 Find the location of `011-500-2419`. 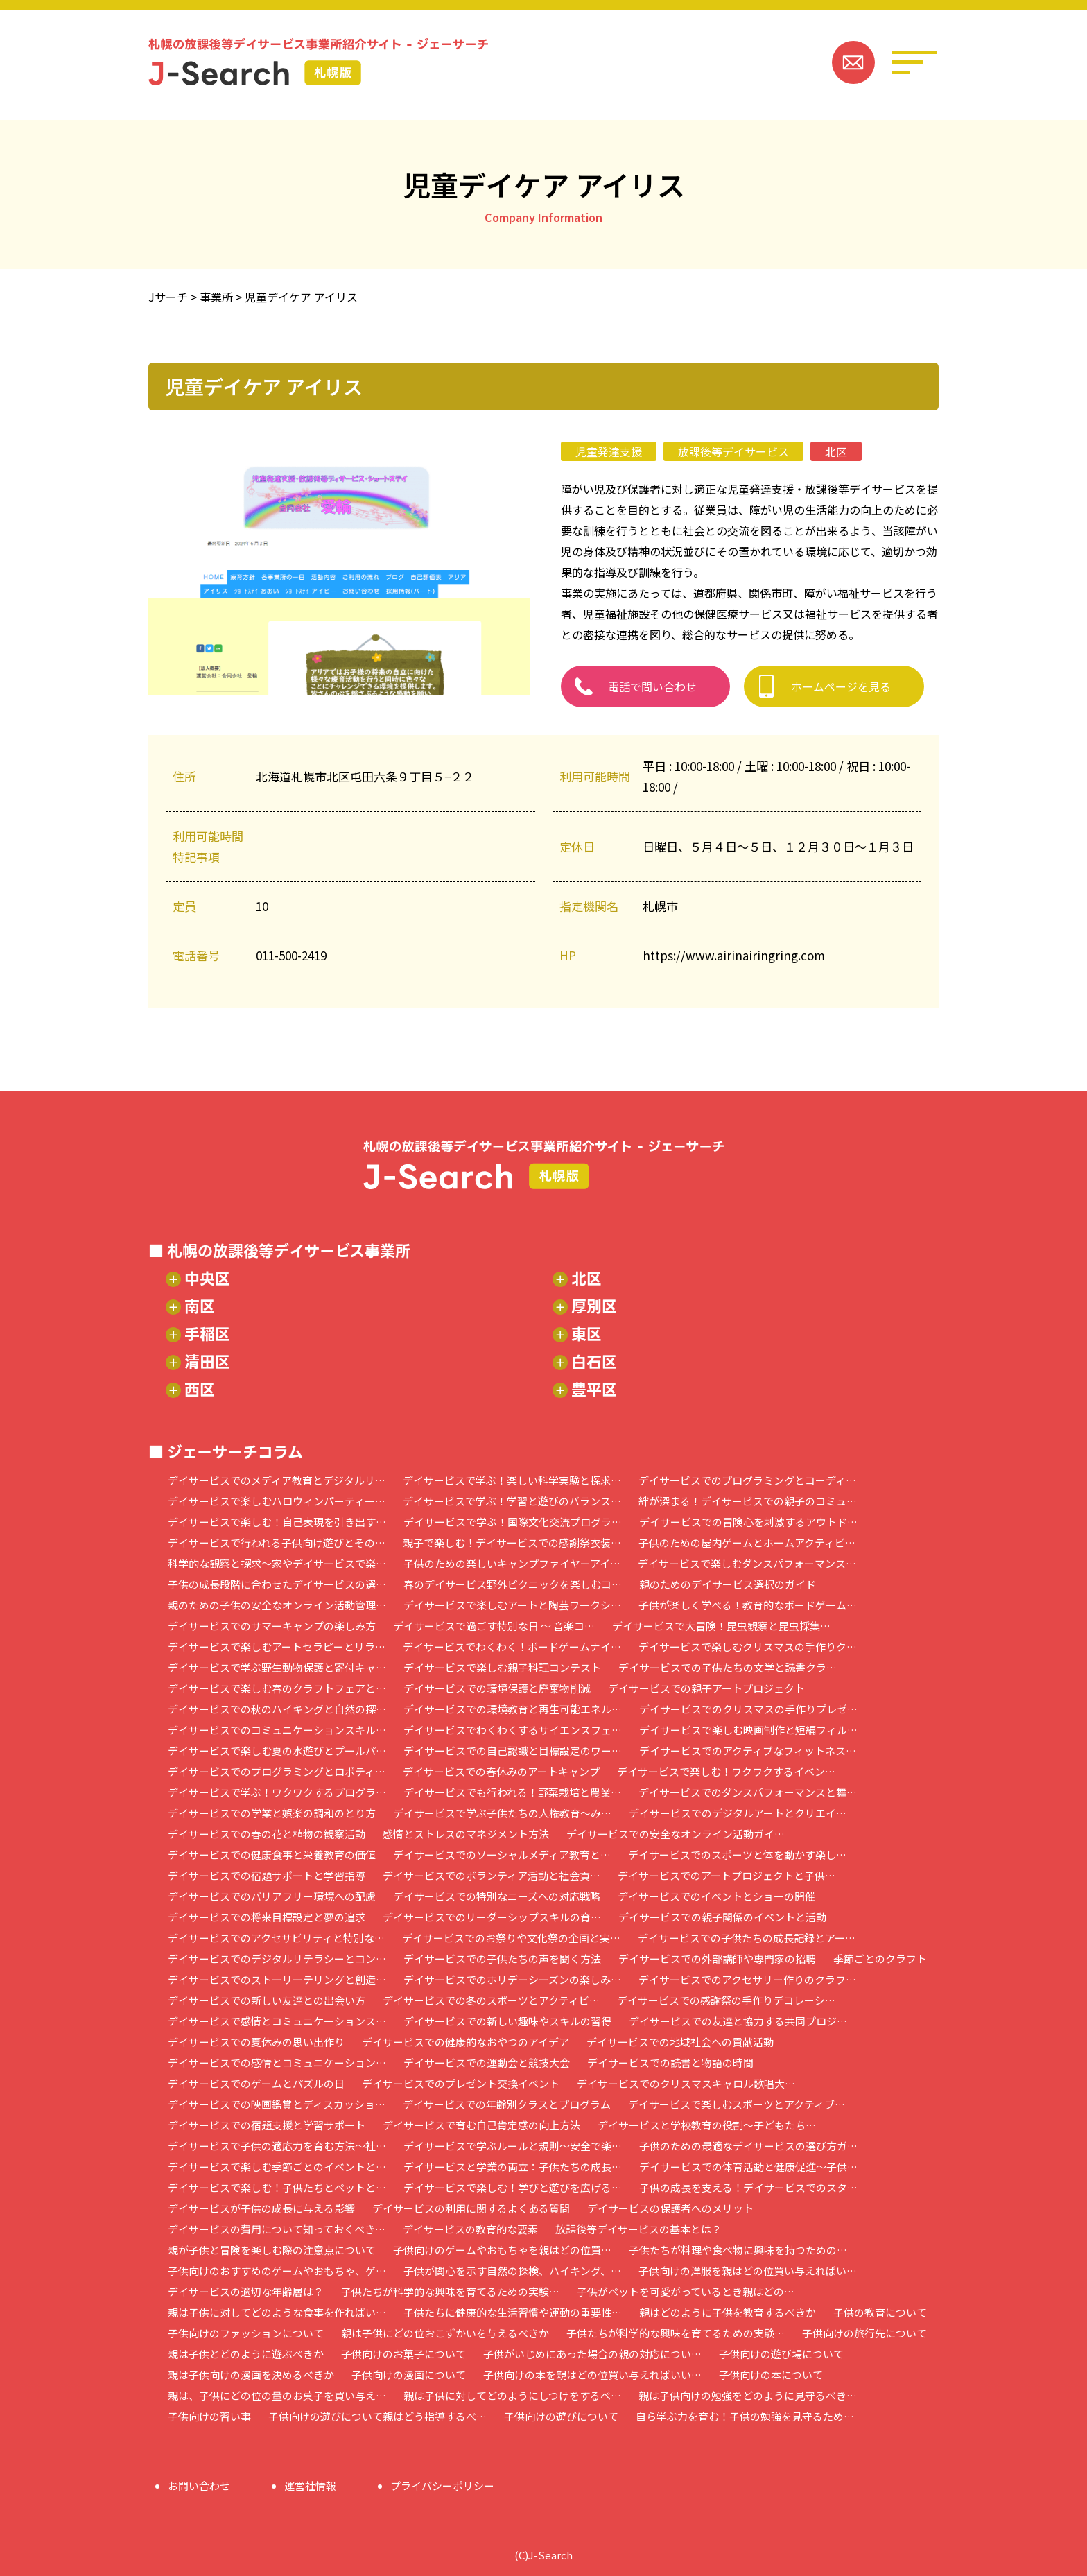

011-500-2419 is located at coordinates (291, 955).